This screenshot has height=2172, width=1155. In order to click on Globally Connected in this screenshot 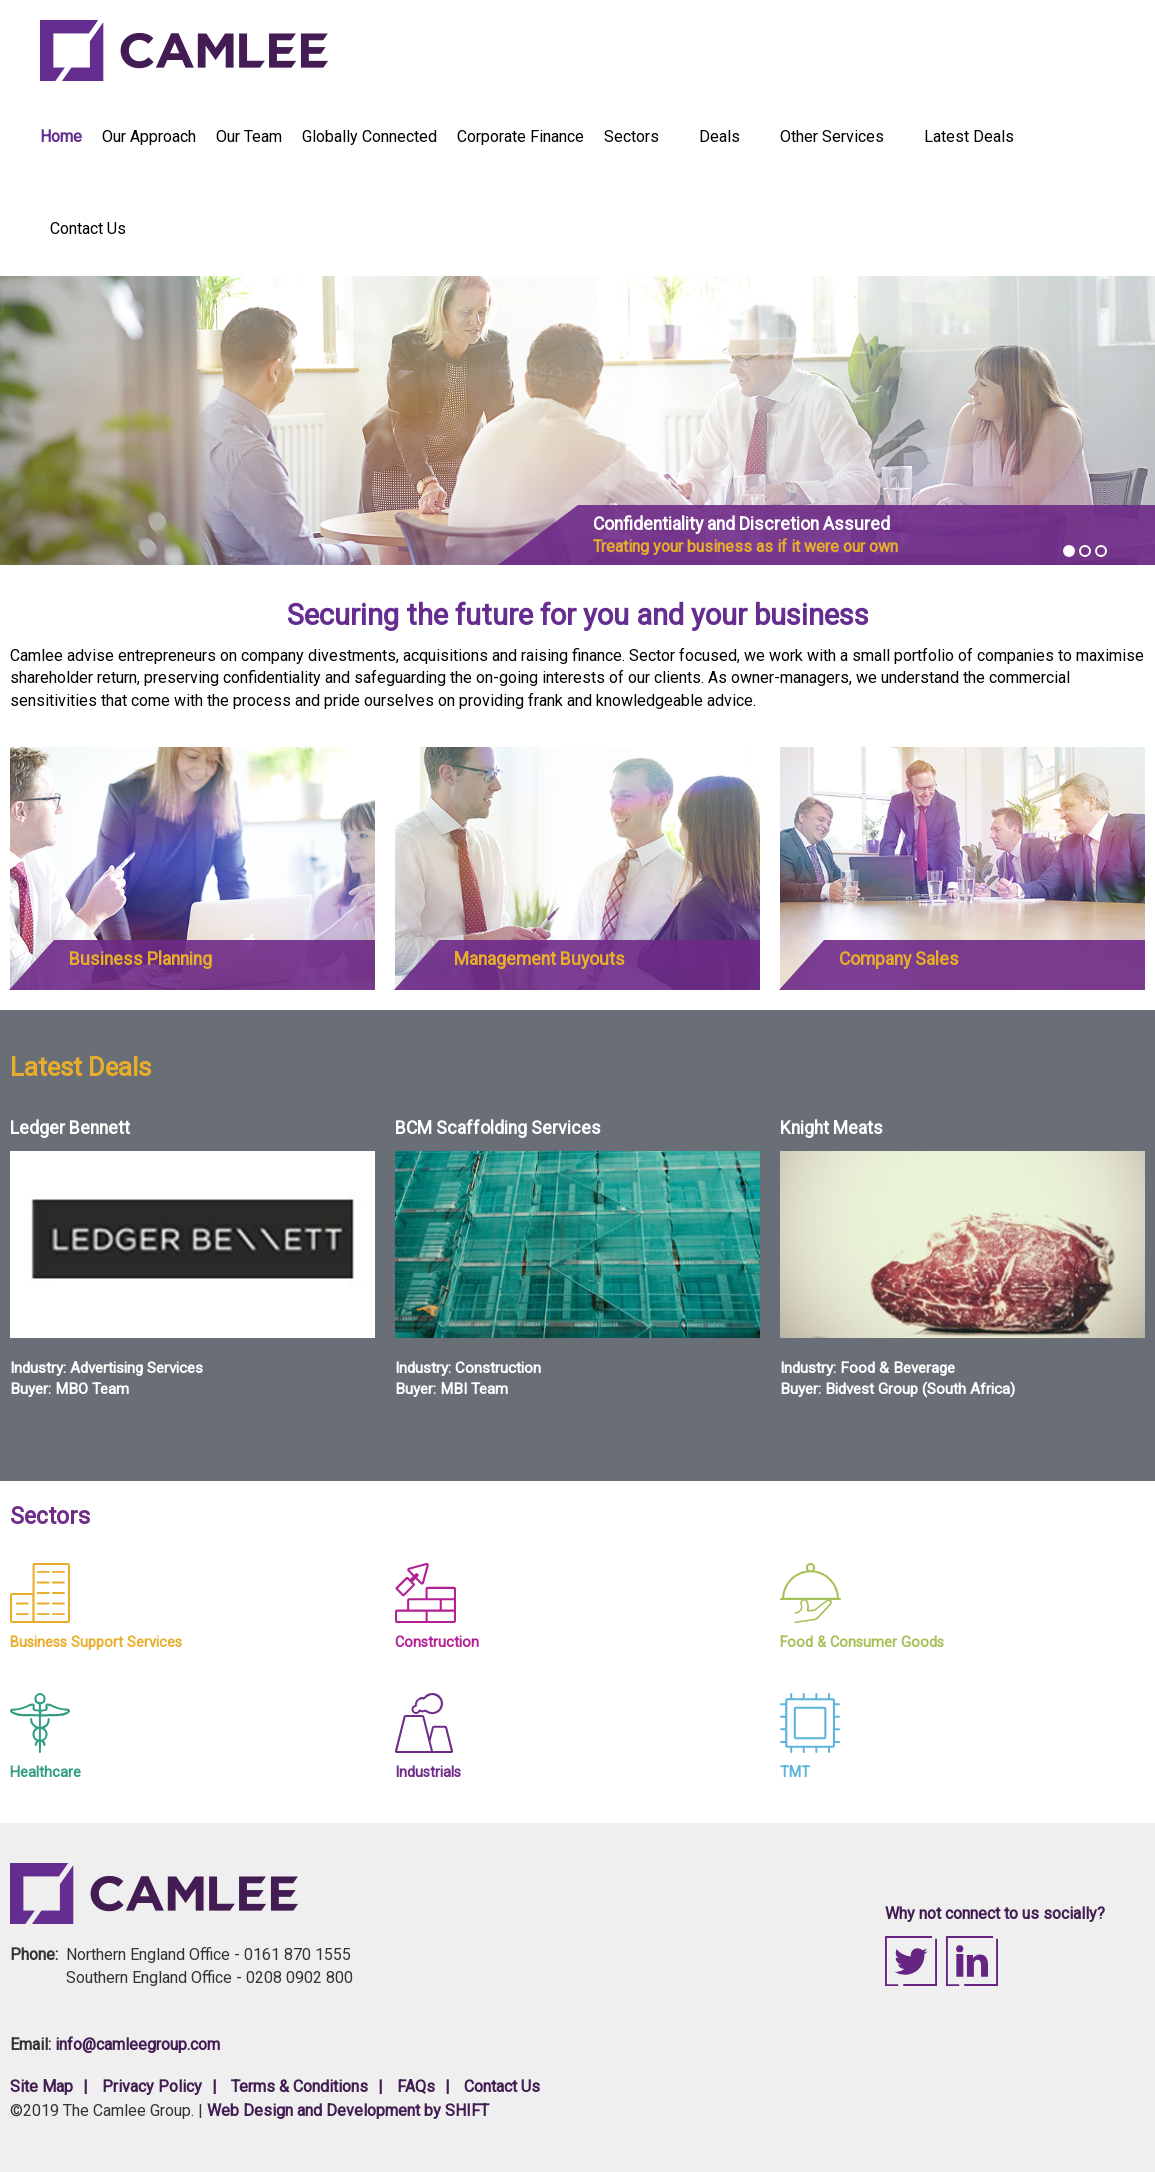, I will do `click(369, 136)`.